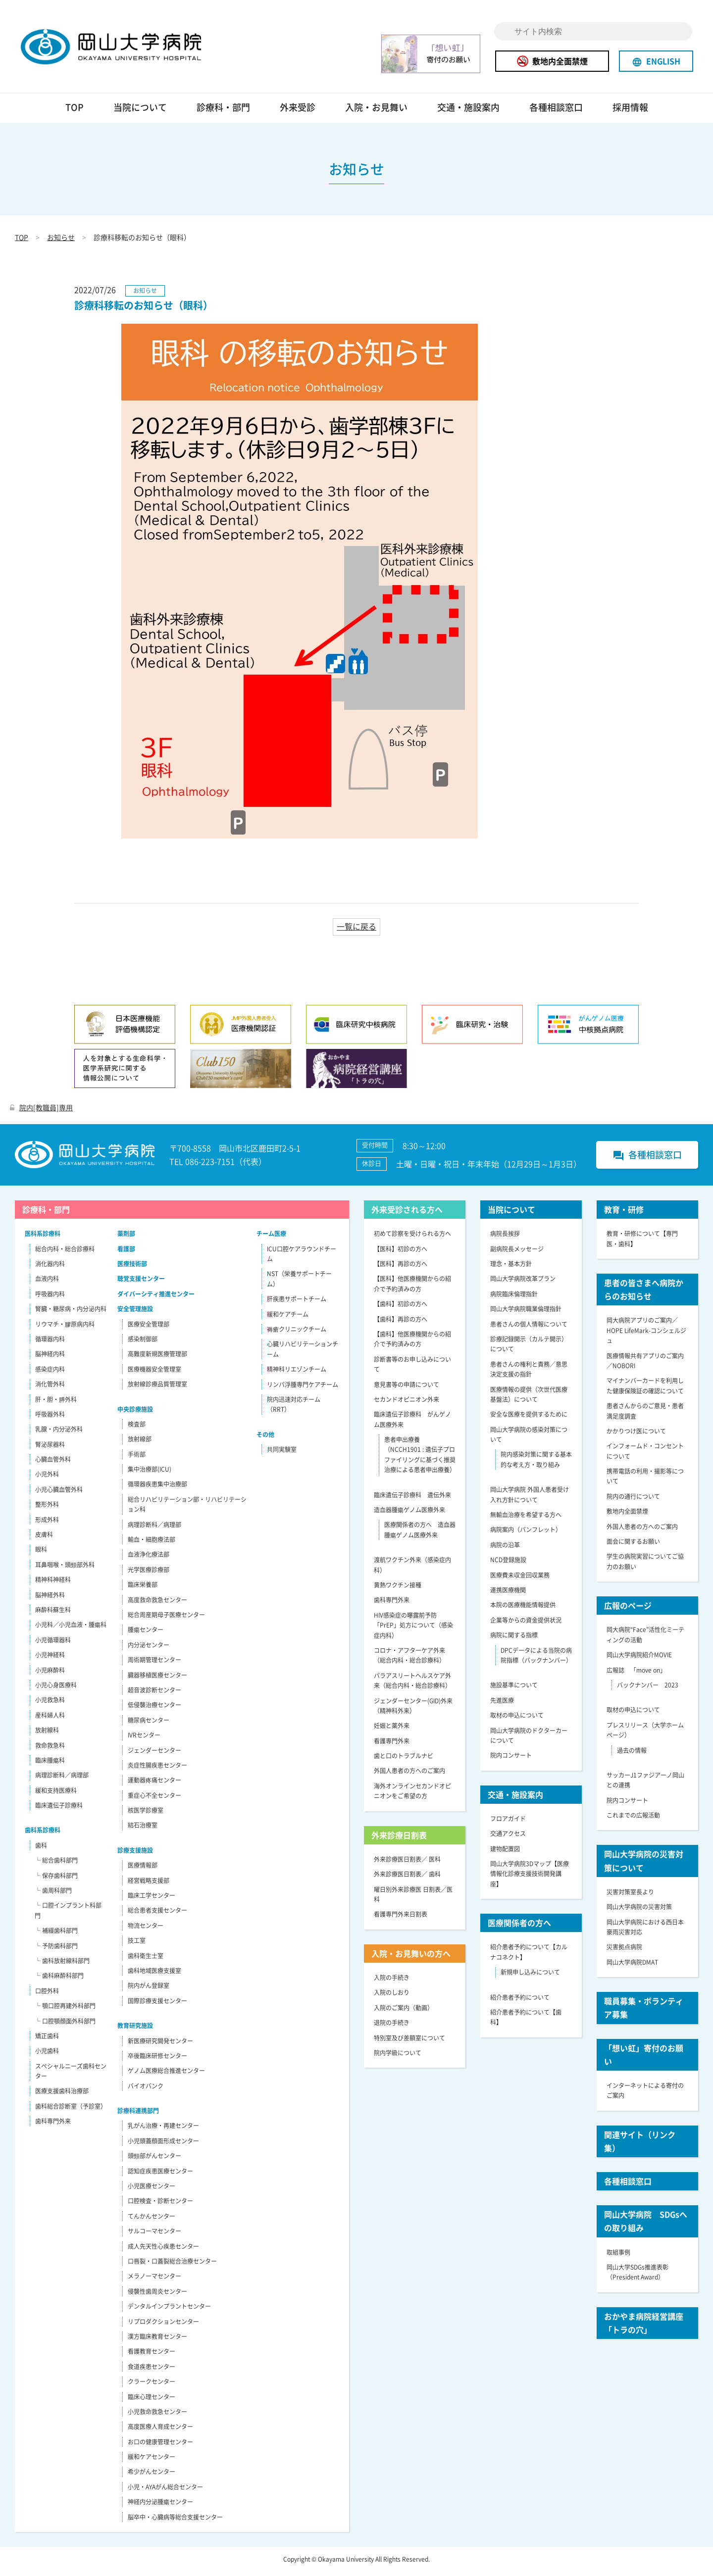 Image resolution: width=713 pixels, height=2576 pixels. Describe the element at coordinates (151, 2355) in the screenshot. I see `看護教育センター` at that location.